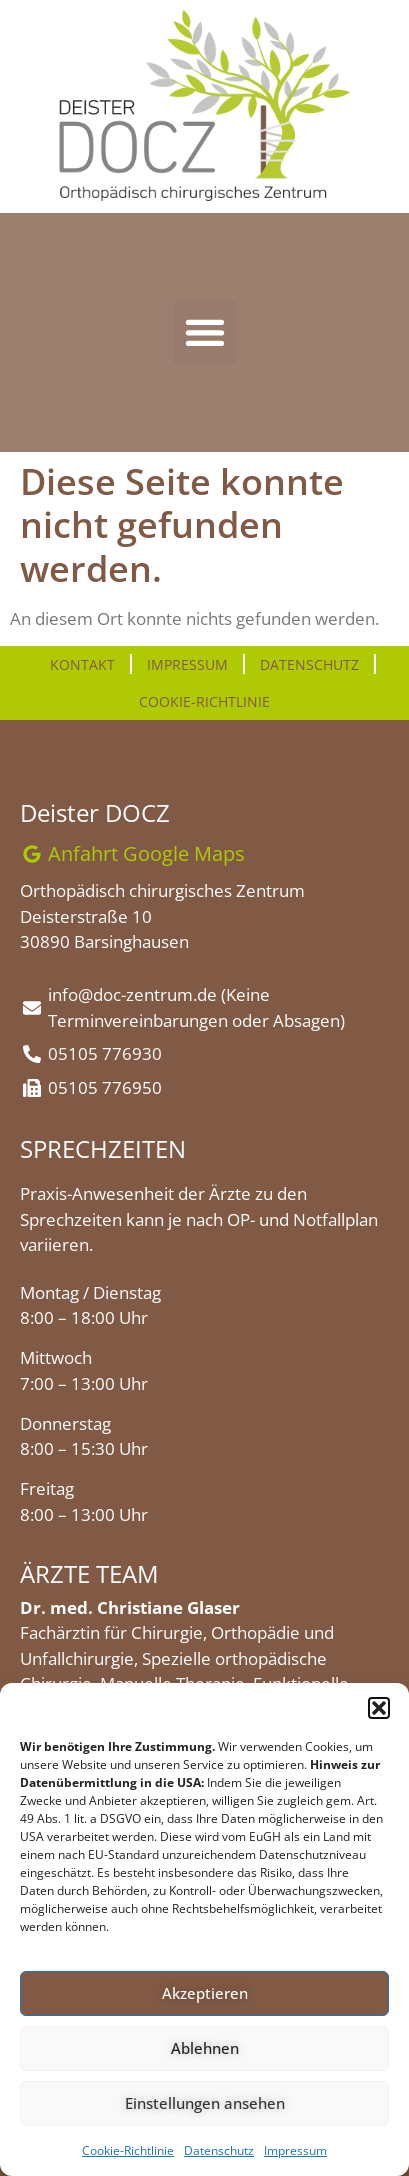  Describe the element at coordinates (295, 2150) in the screenshot. I see `Impressum` at that location.